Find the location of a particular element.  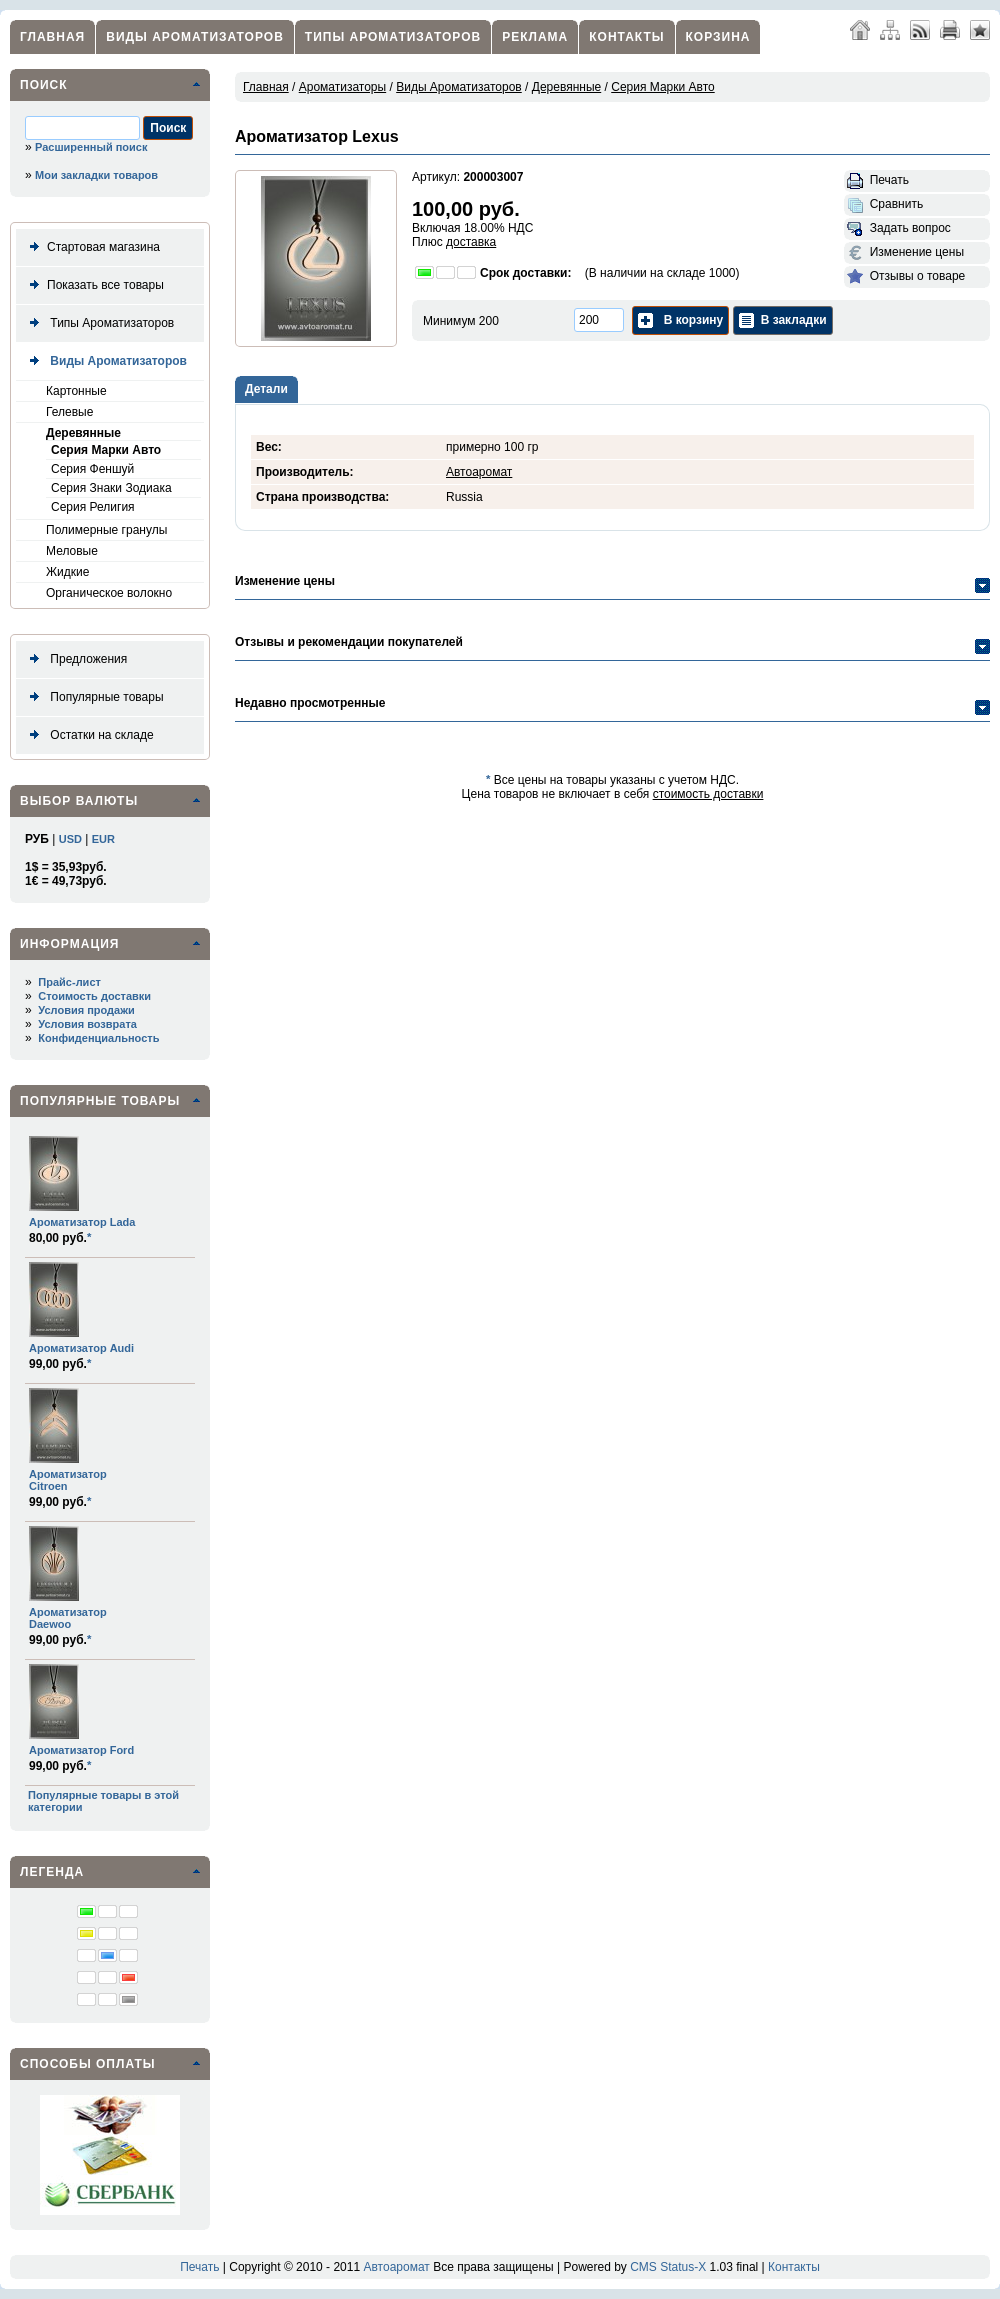

Ароматизаторы is located at coordinates (342, 87).